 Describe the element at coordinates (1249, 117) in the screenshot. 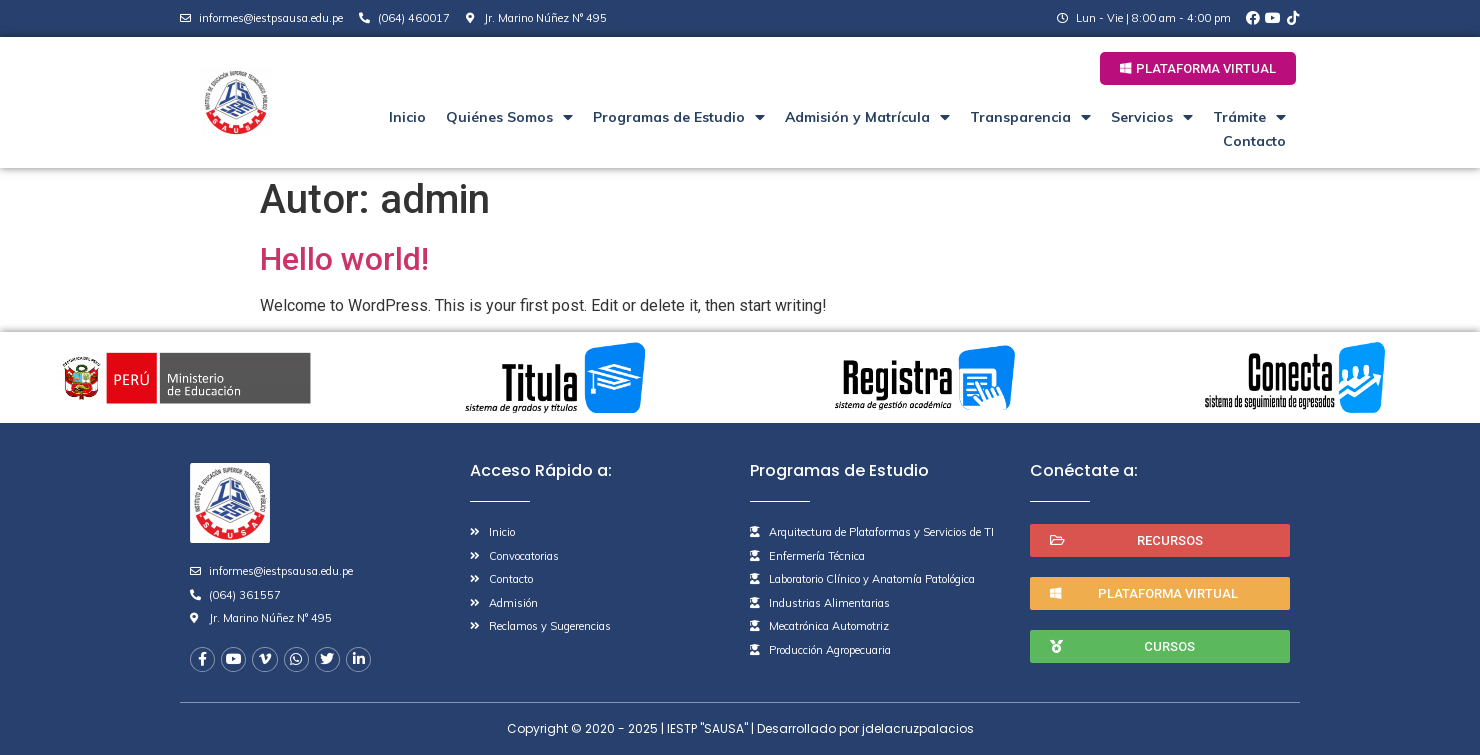

I see `Trámite` at that location.